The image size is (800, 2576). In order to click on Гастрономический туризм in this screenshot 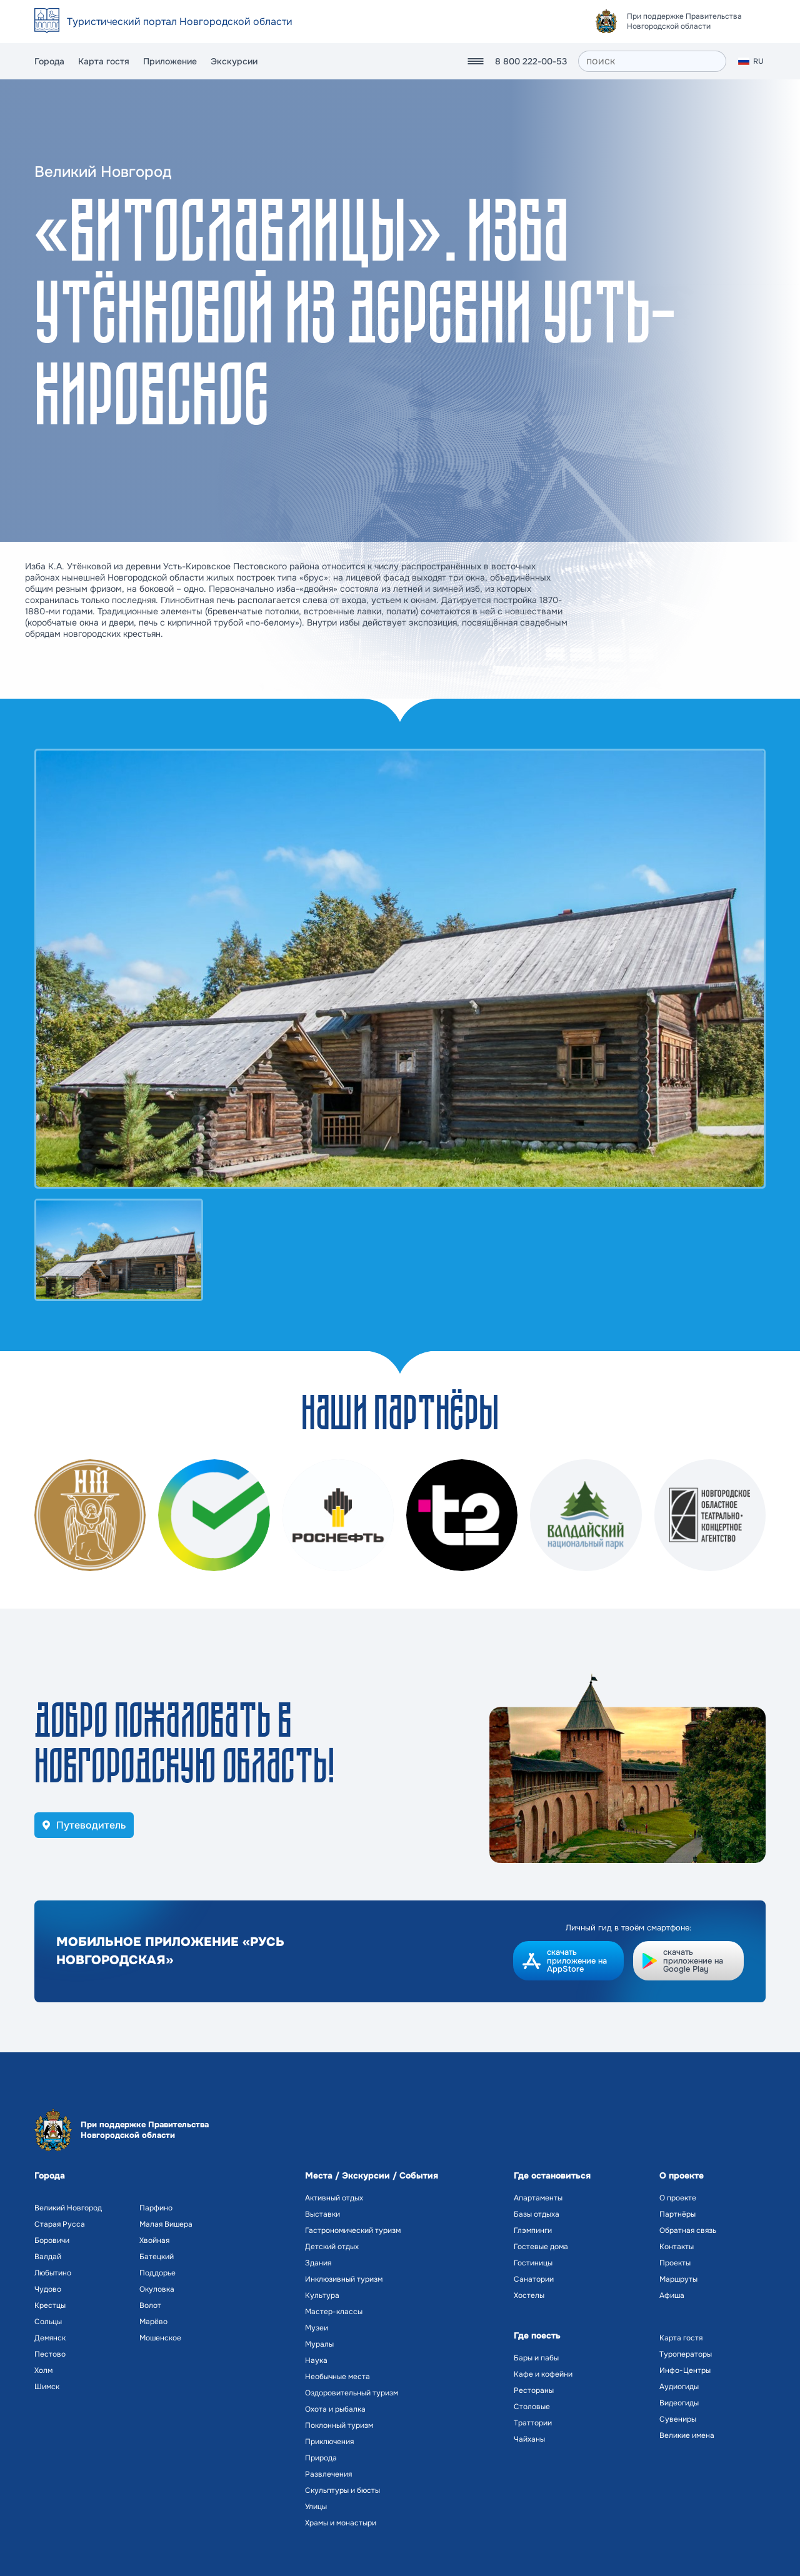, I will do `click(353, 2230)`.